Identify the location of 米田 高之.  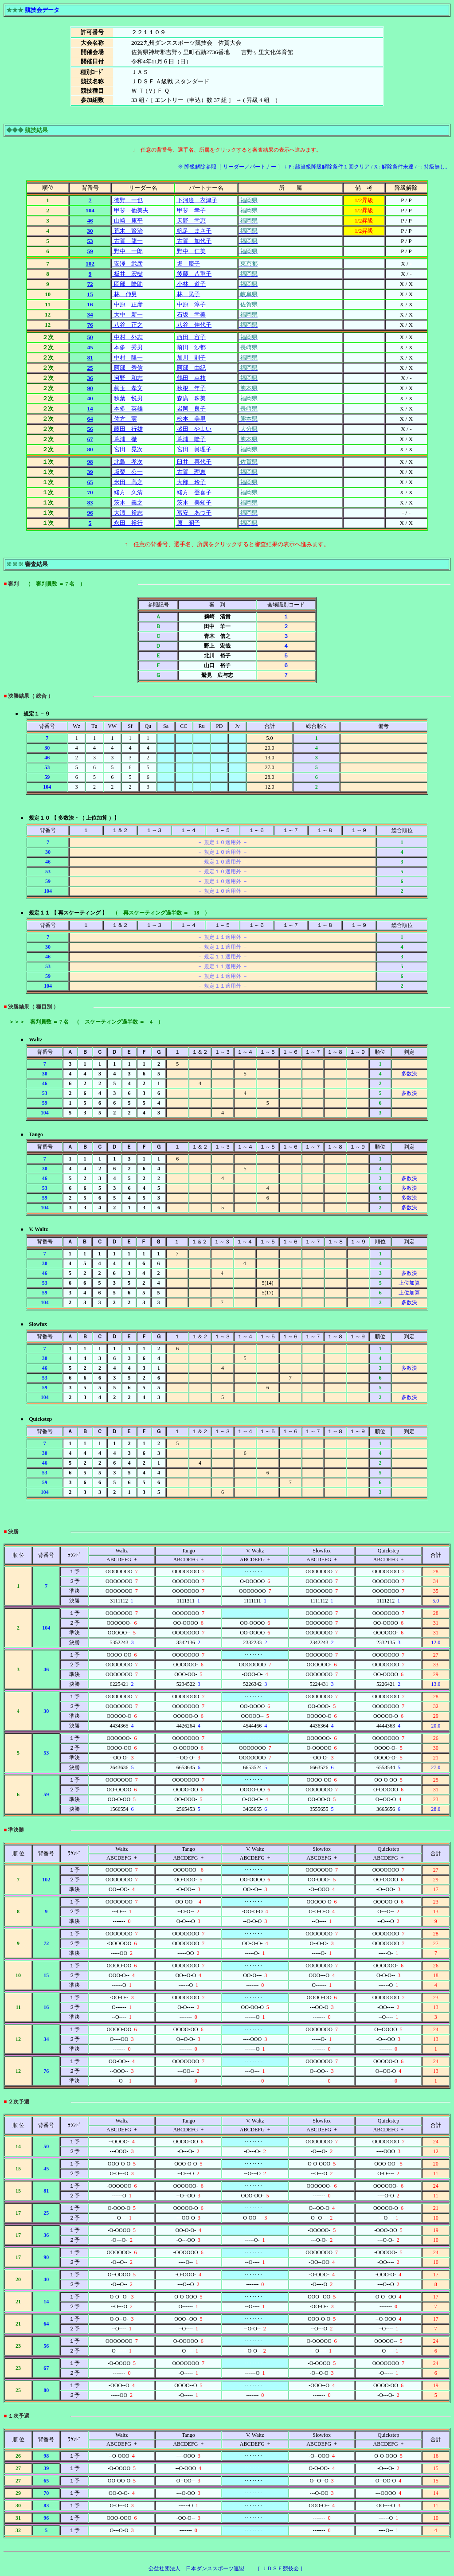
(127, 482).